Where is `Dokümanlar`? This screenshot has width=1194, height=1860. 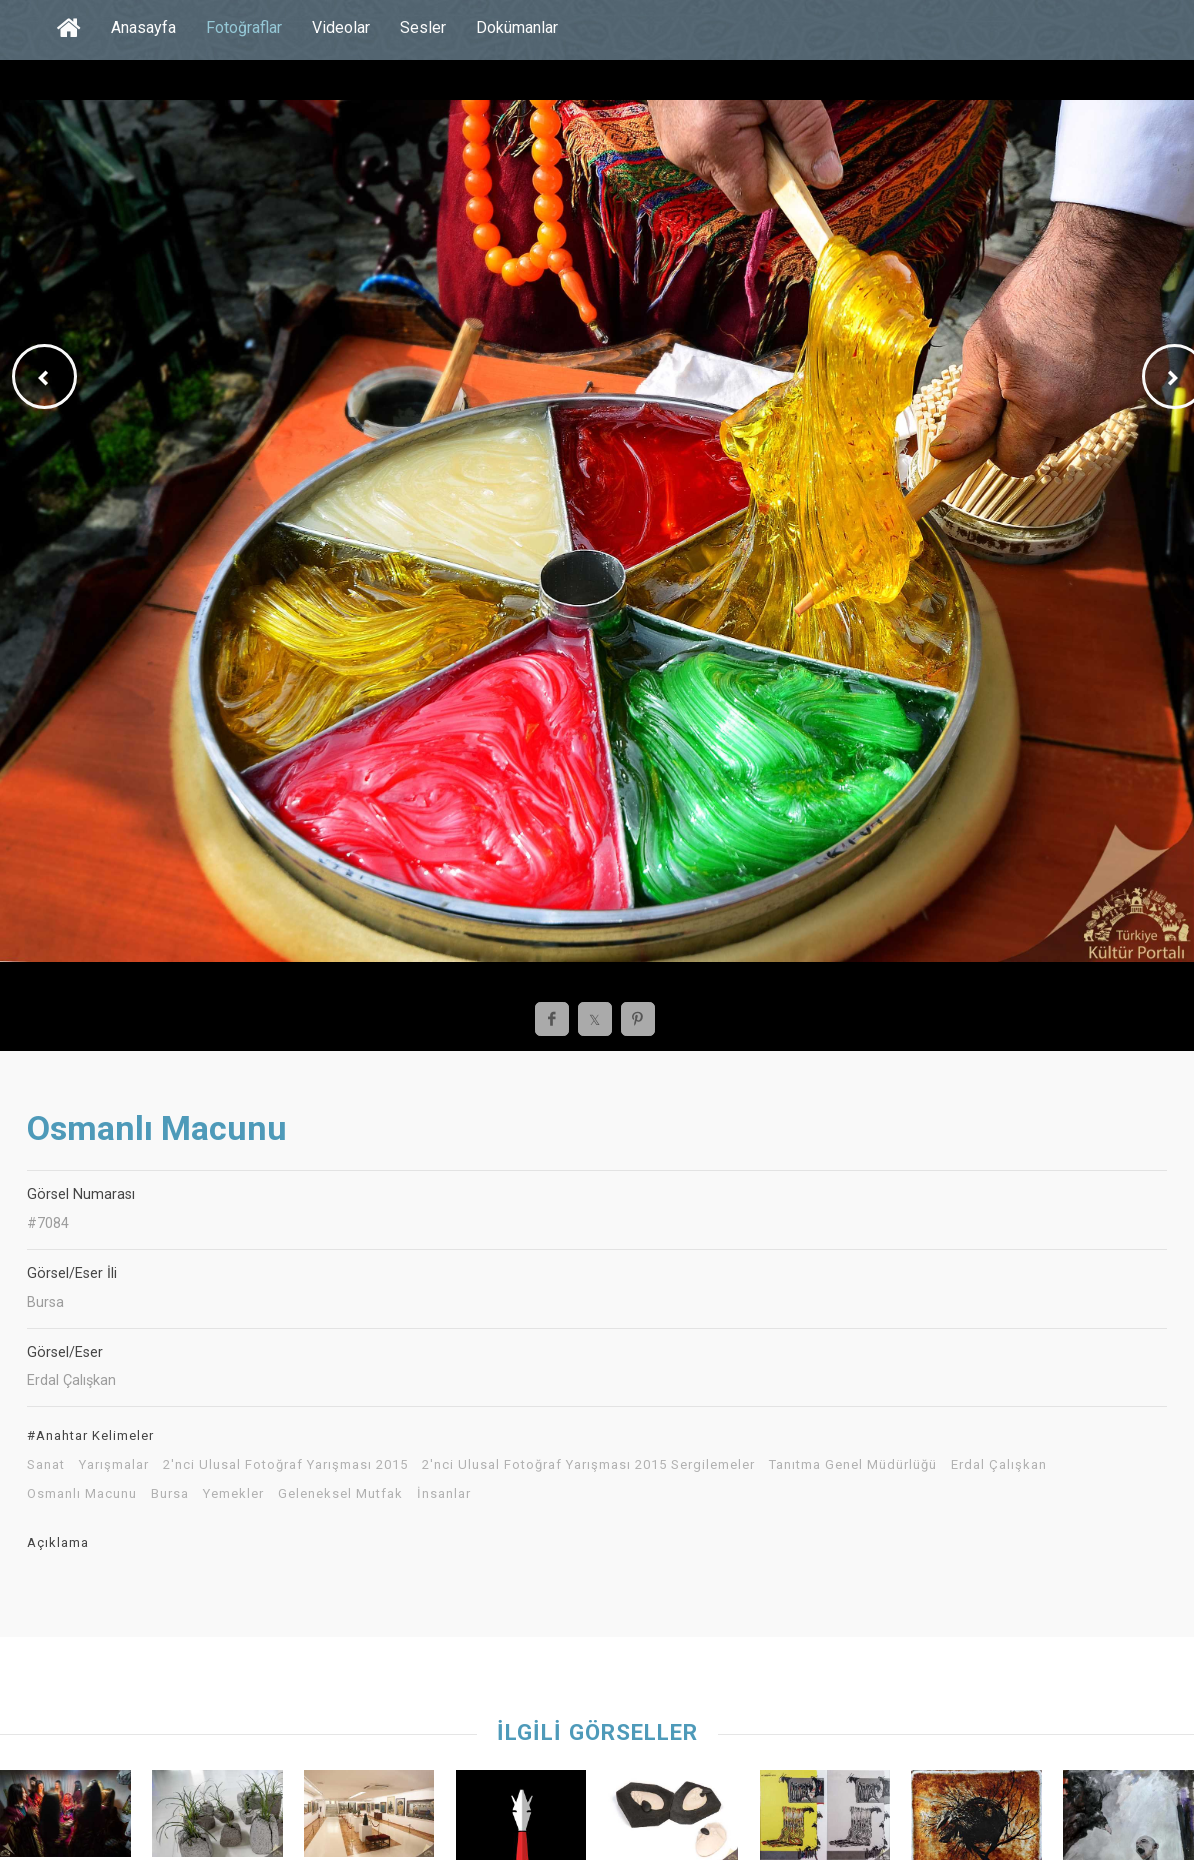
Dokümanlar is located at coordinates (517, 27).